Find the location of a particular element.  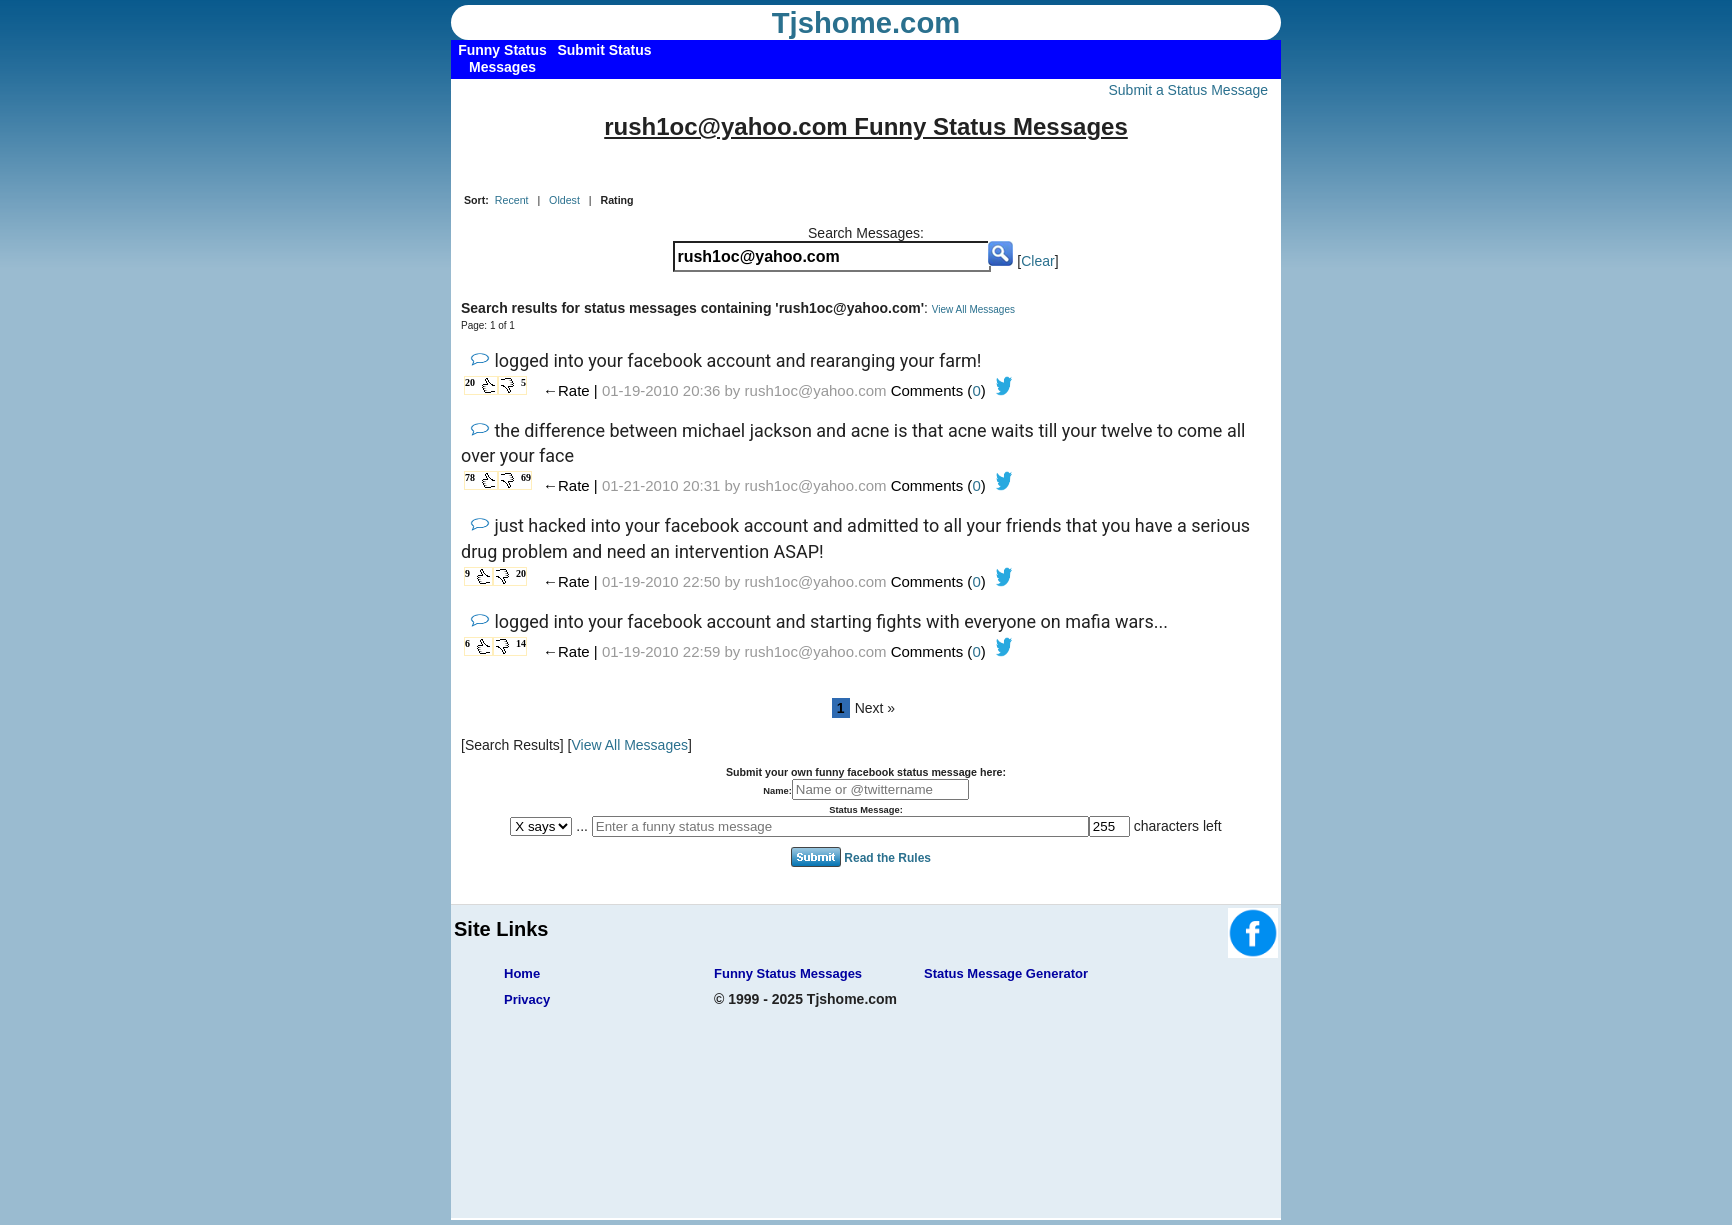

69 is located at coordinates (526, 477).